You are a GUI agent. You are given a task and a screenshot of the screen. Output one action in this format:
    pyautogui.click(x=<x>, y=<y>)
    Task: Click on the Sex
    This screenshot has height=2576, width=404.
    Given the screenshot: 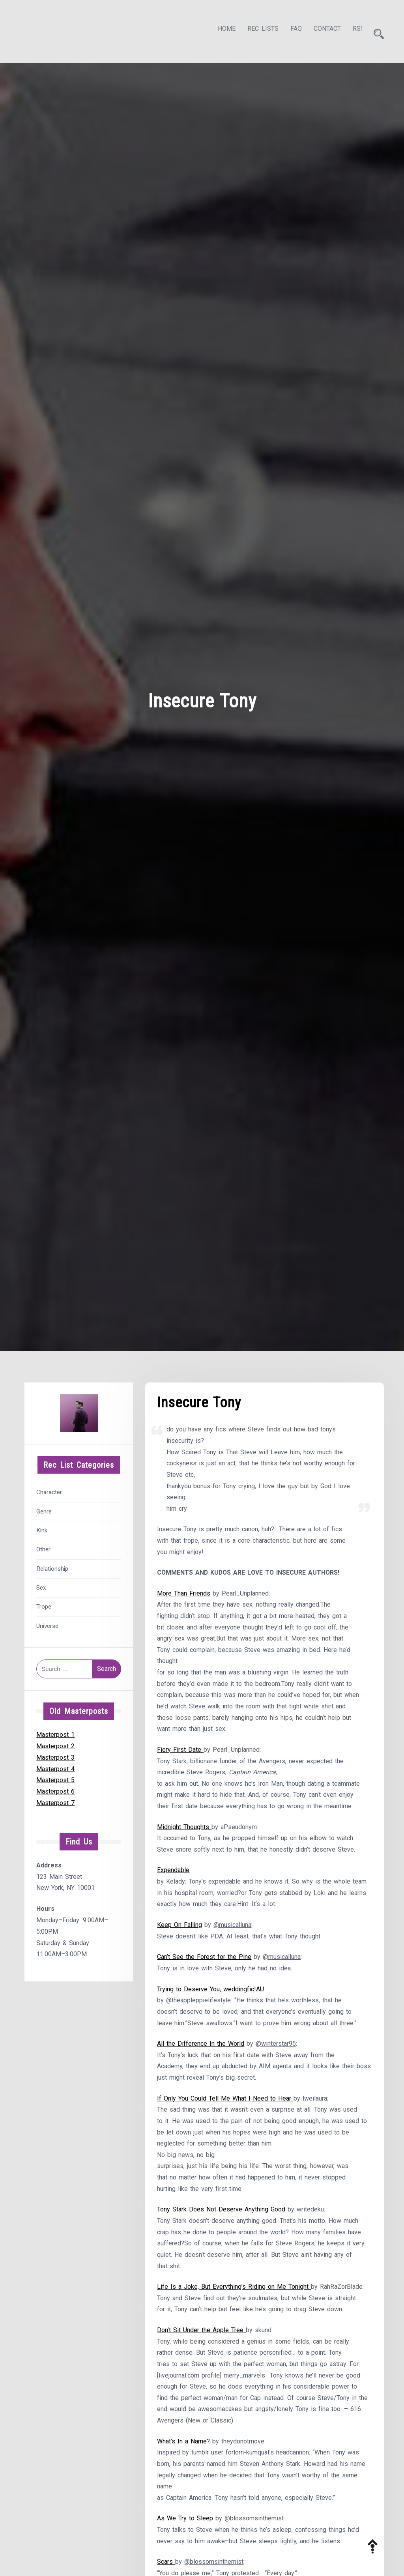 What is the action you would take?
    pyautogui.click(x=41, y=1585)
    